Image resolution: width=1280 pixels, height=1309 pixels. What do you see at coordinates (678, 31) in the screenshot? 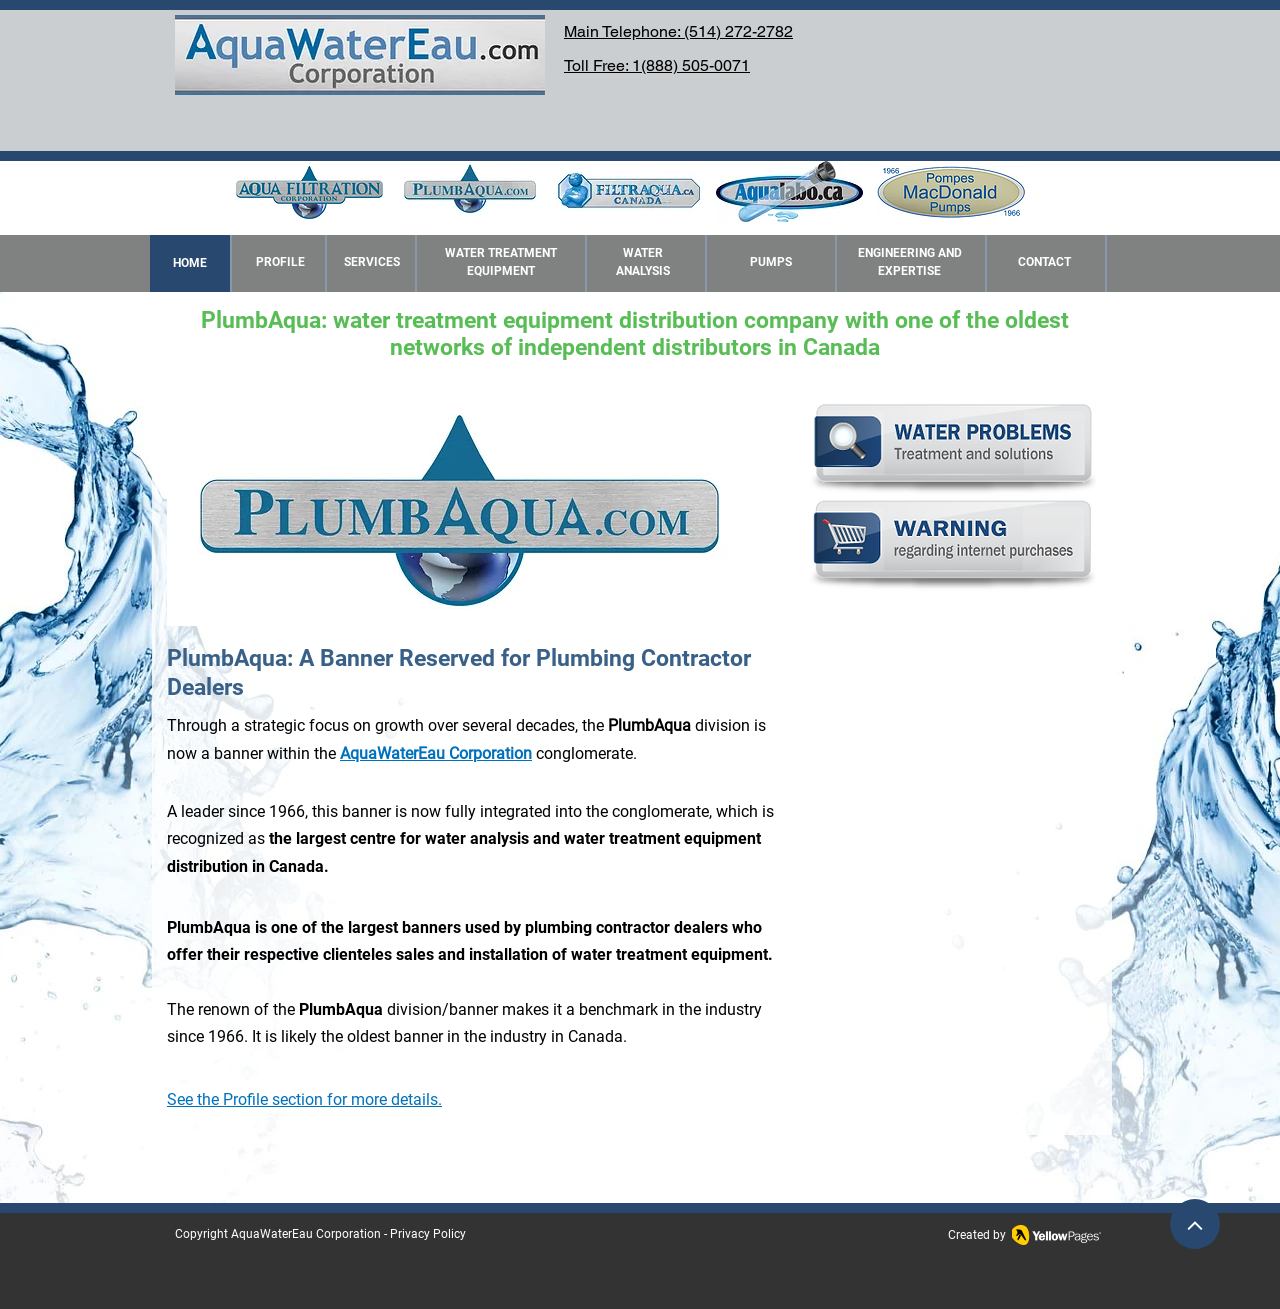
I see `Main Telephone: (514) 272-2782` at bounding box center [678, 31].